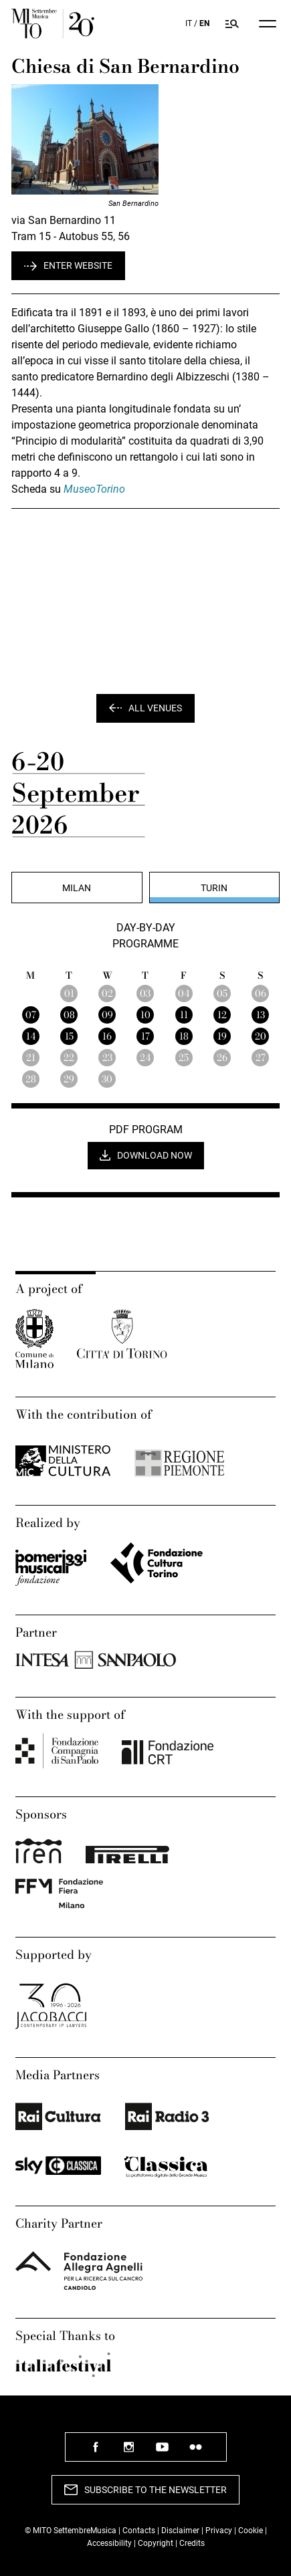  Describe the element at coordinates (188, 23) in the screenshot. I see `IT` at that location.